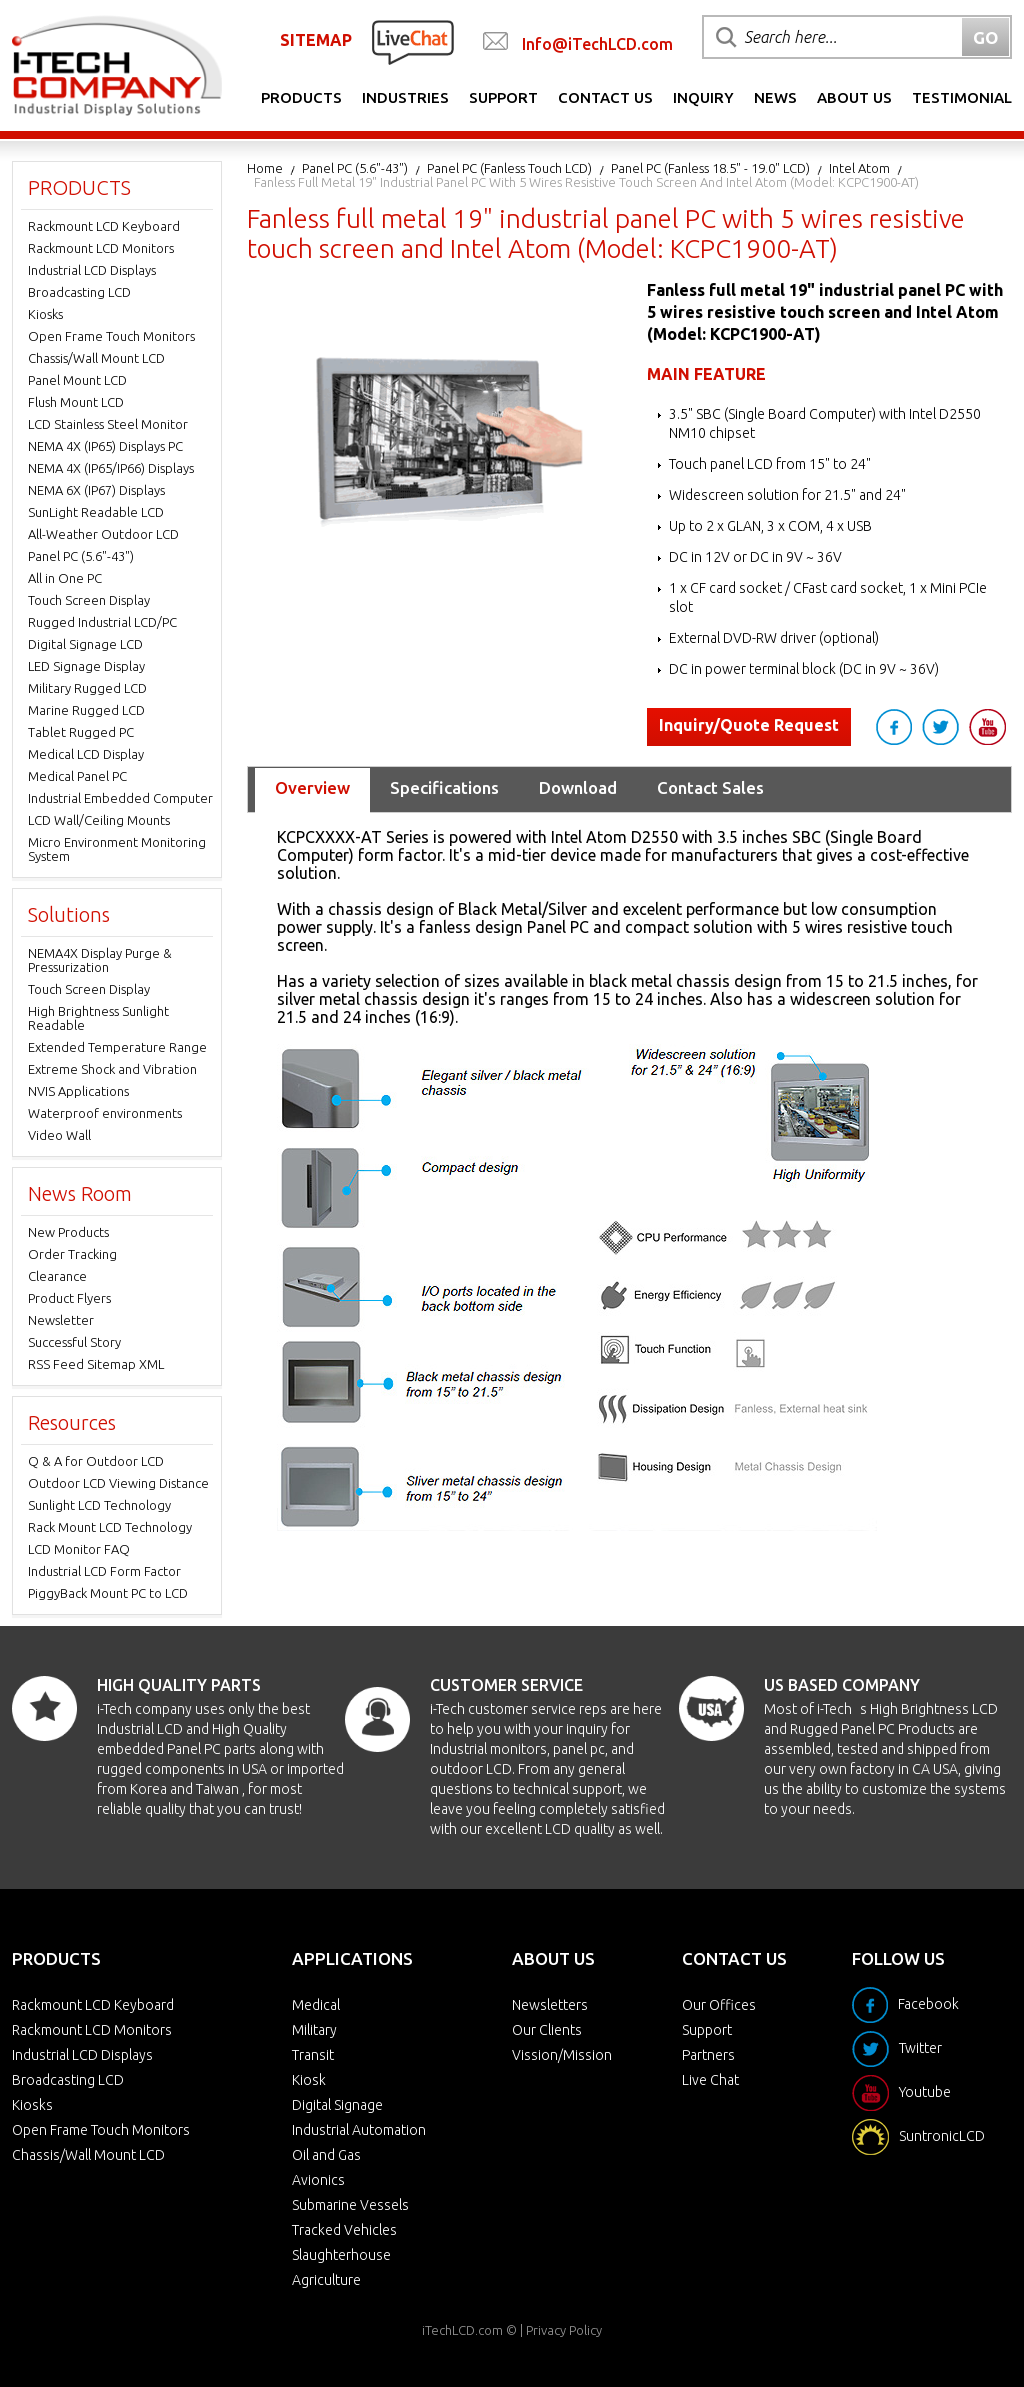  Describe the element at coordinates (564, 2330) in the screenshot. I see `Privacy Policy` at that location.